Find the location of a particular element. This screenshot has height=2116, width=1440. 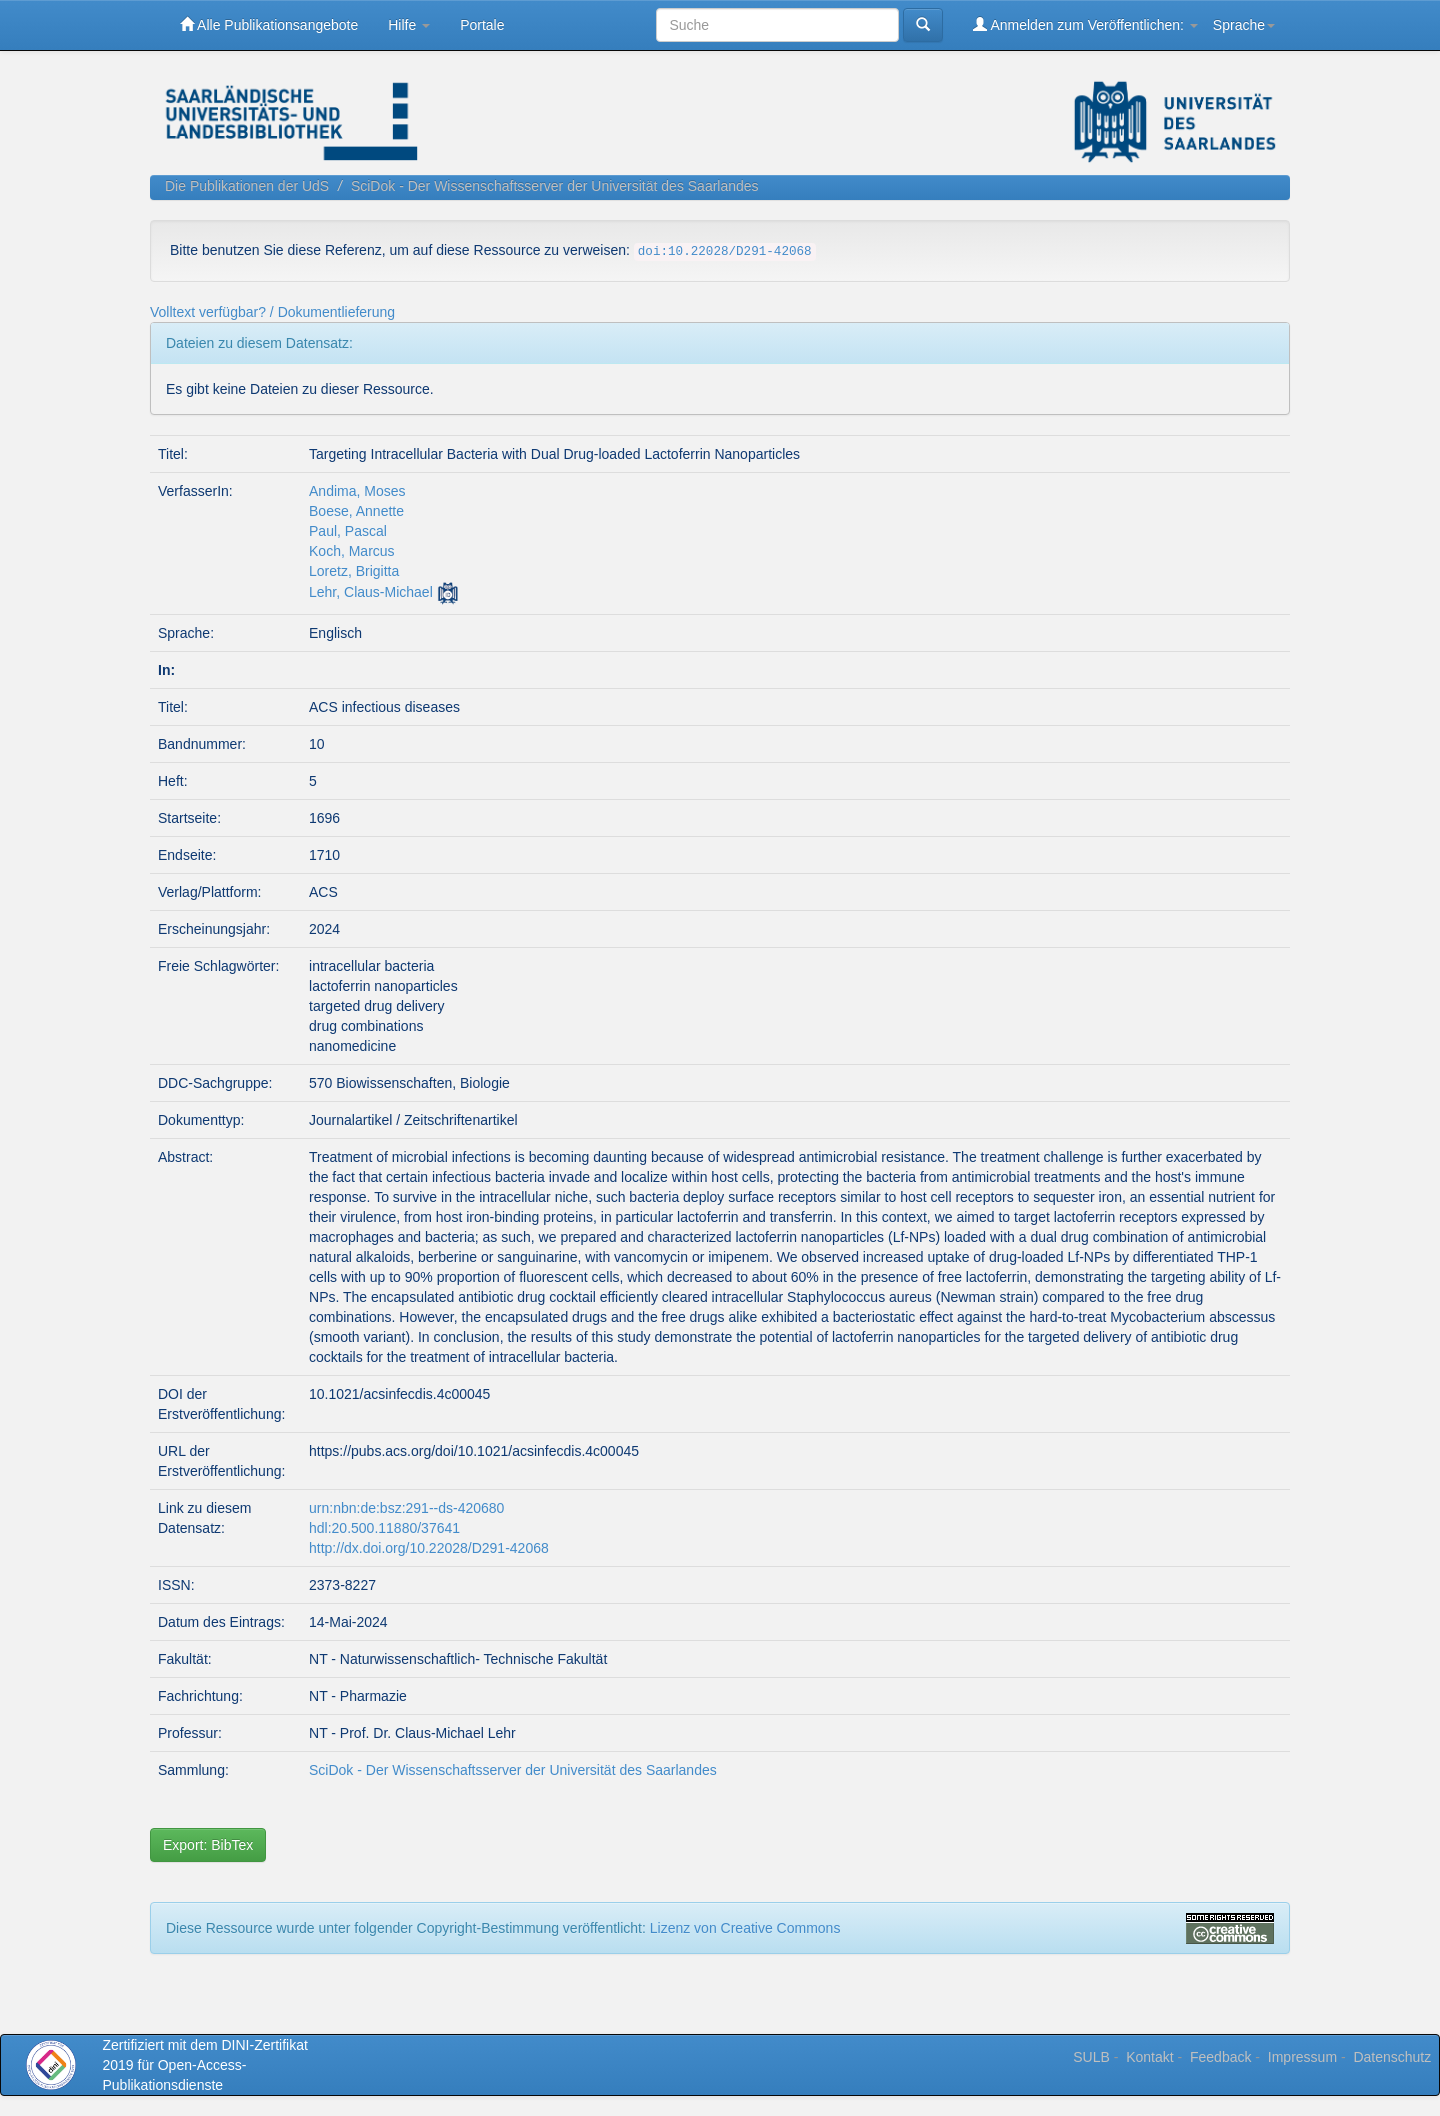

Alle Publikationsangebote is located at coordinates (269, 24).